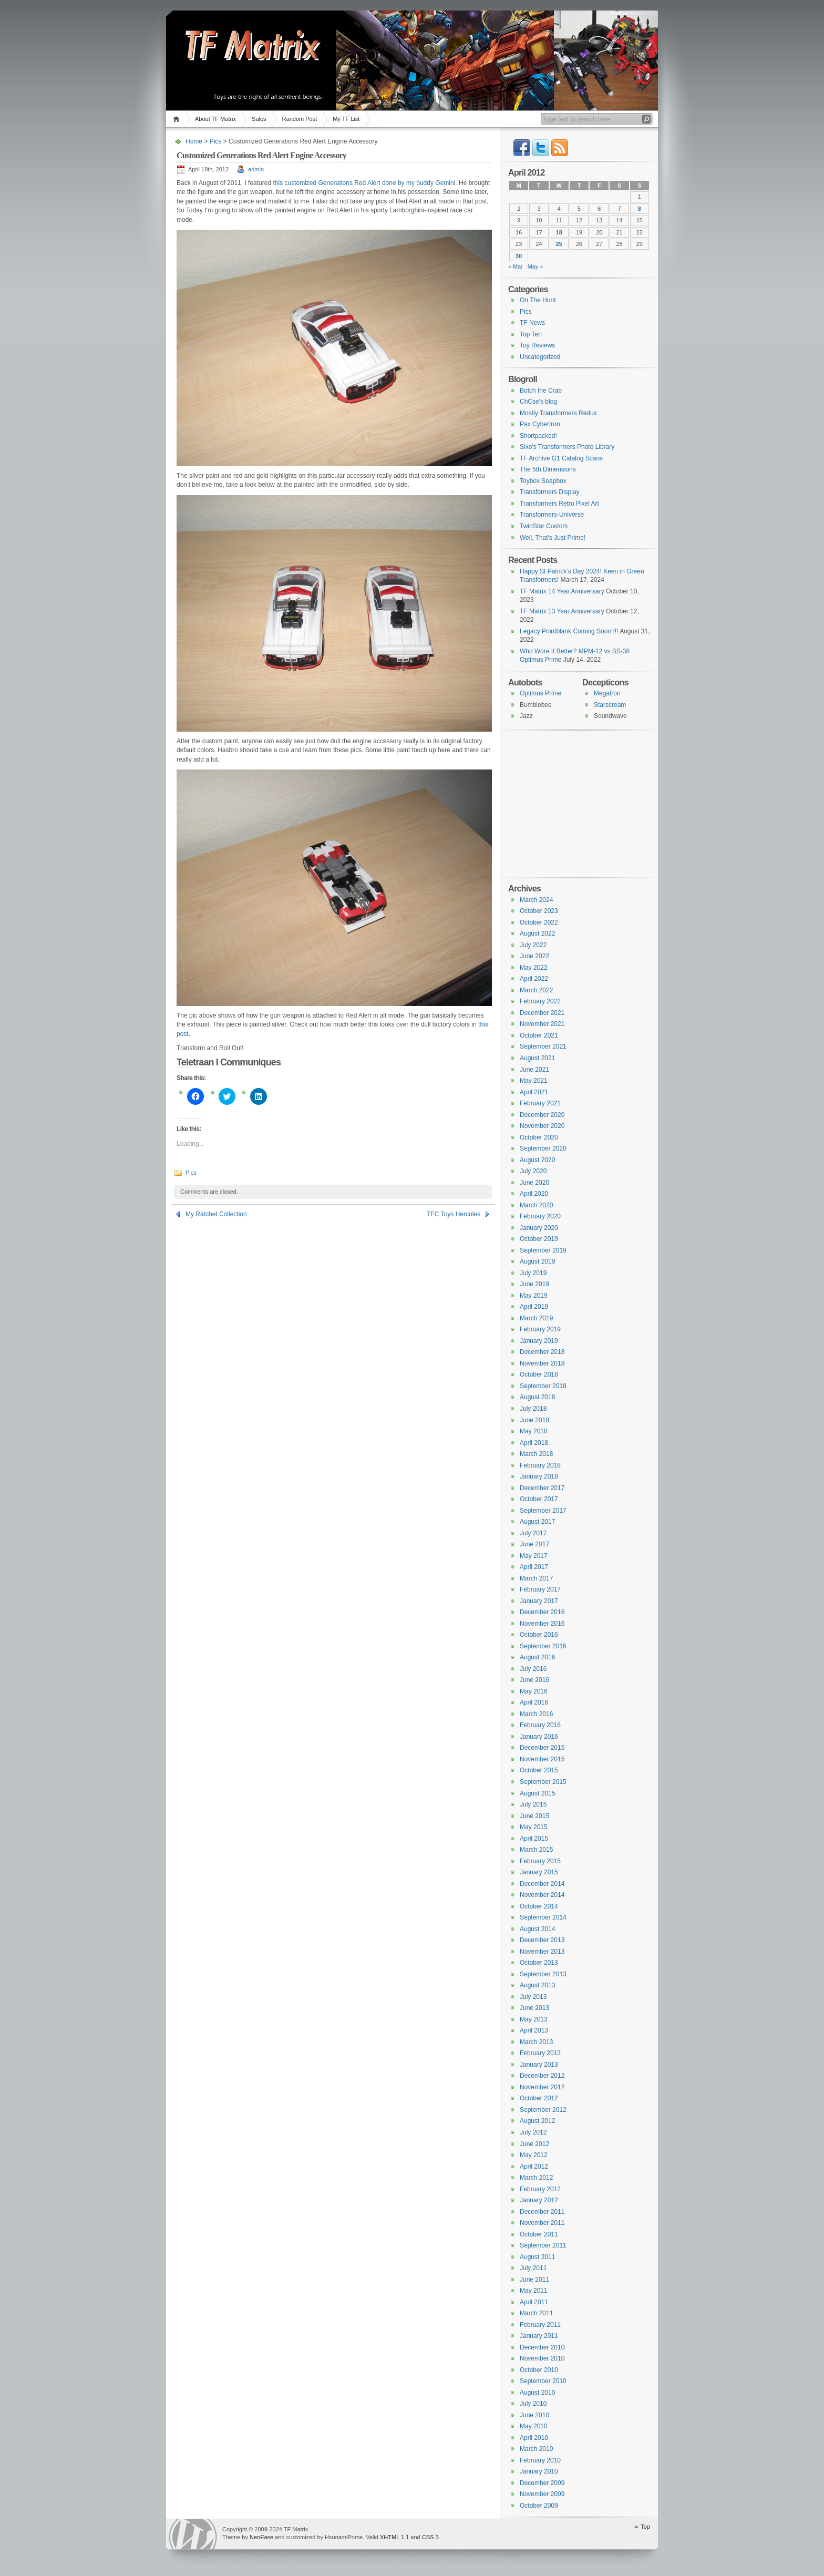 The width and height of the screenshot is (824, 2576). What do you see at coordinates (539, 2471) in the screenshot?
I see `January 2010` at bounding box center [539, 2471].